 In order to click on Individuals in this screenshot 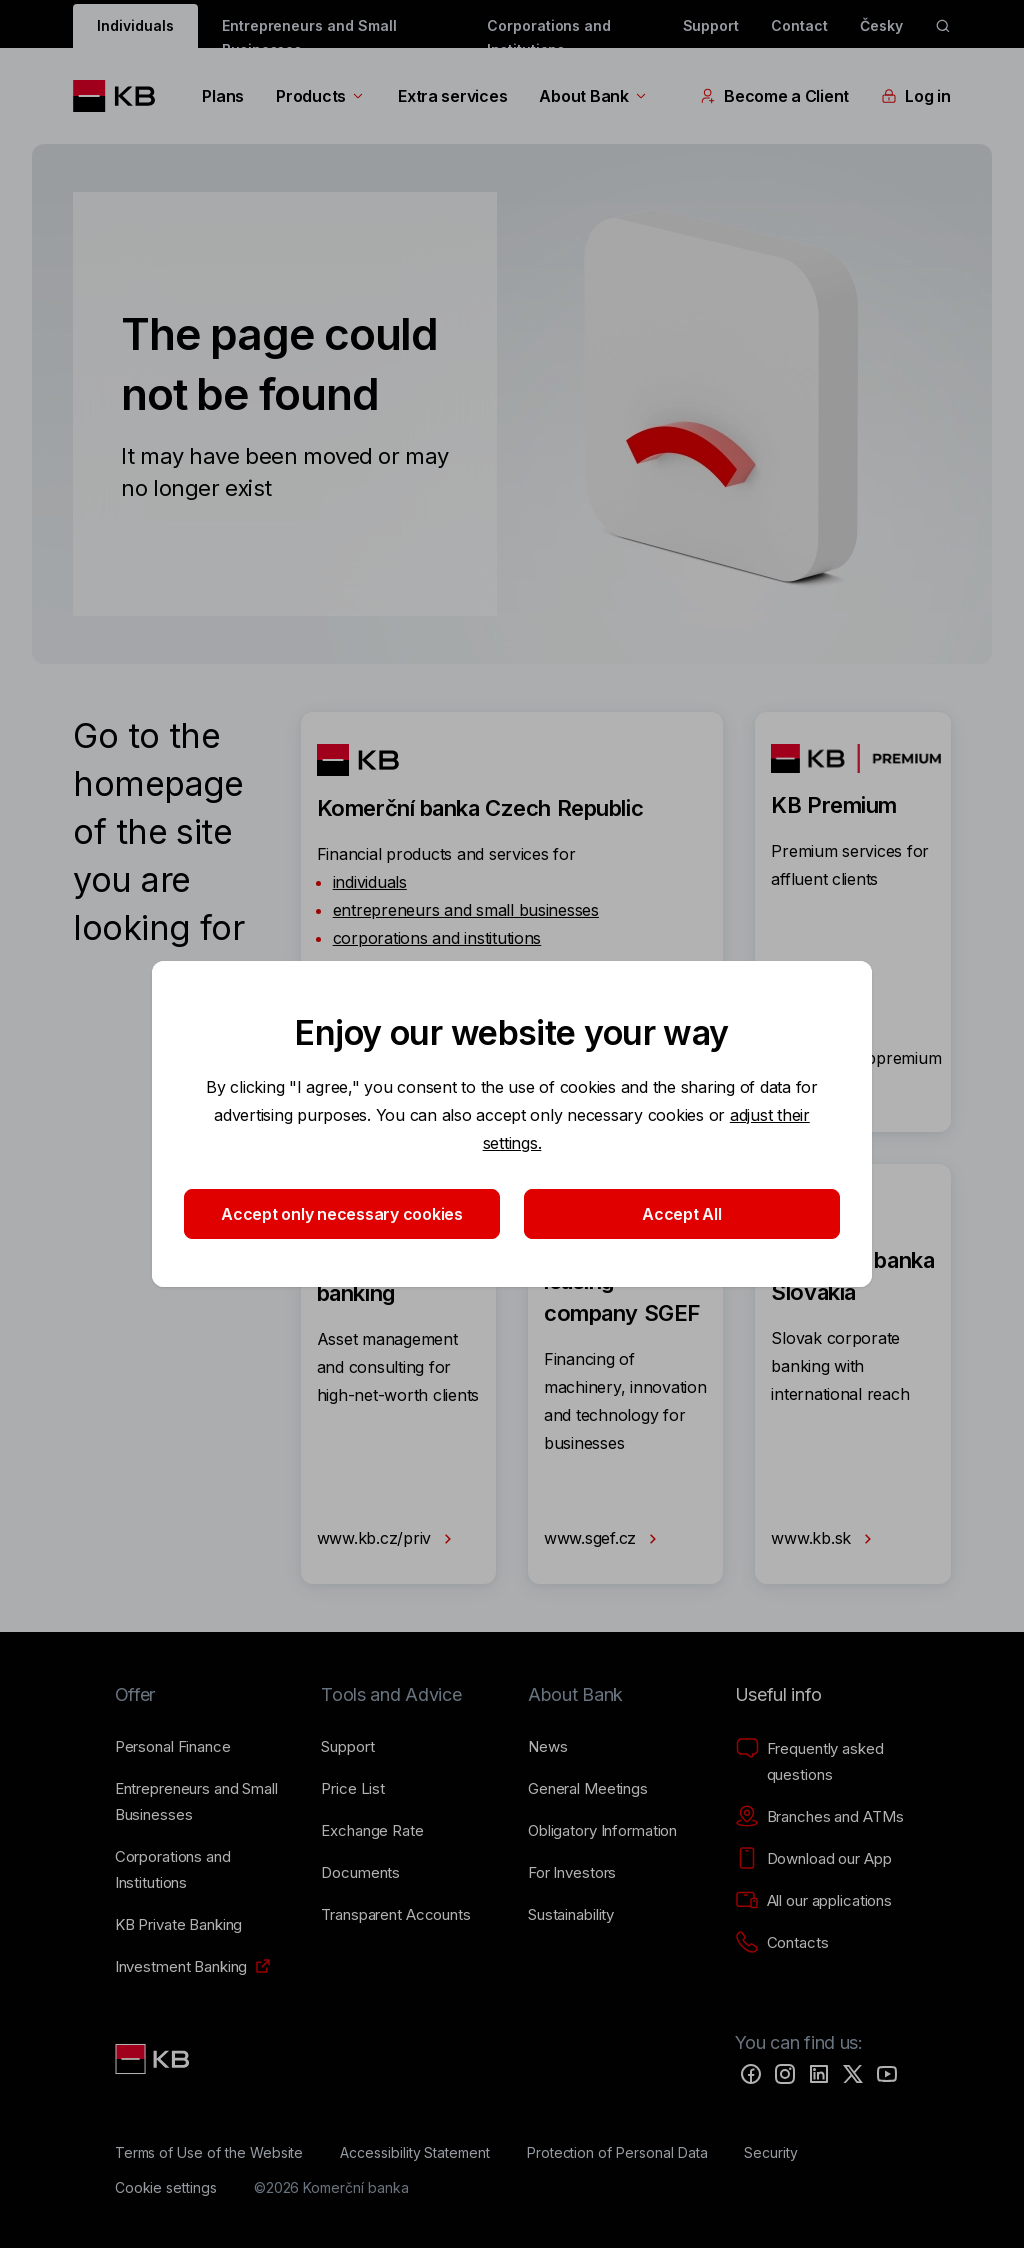, I will do `click(135, 25)`.